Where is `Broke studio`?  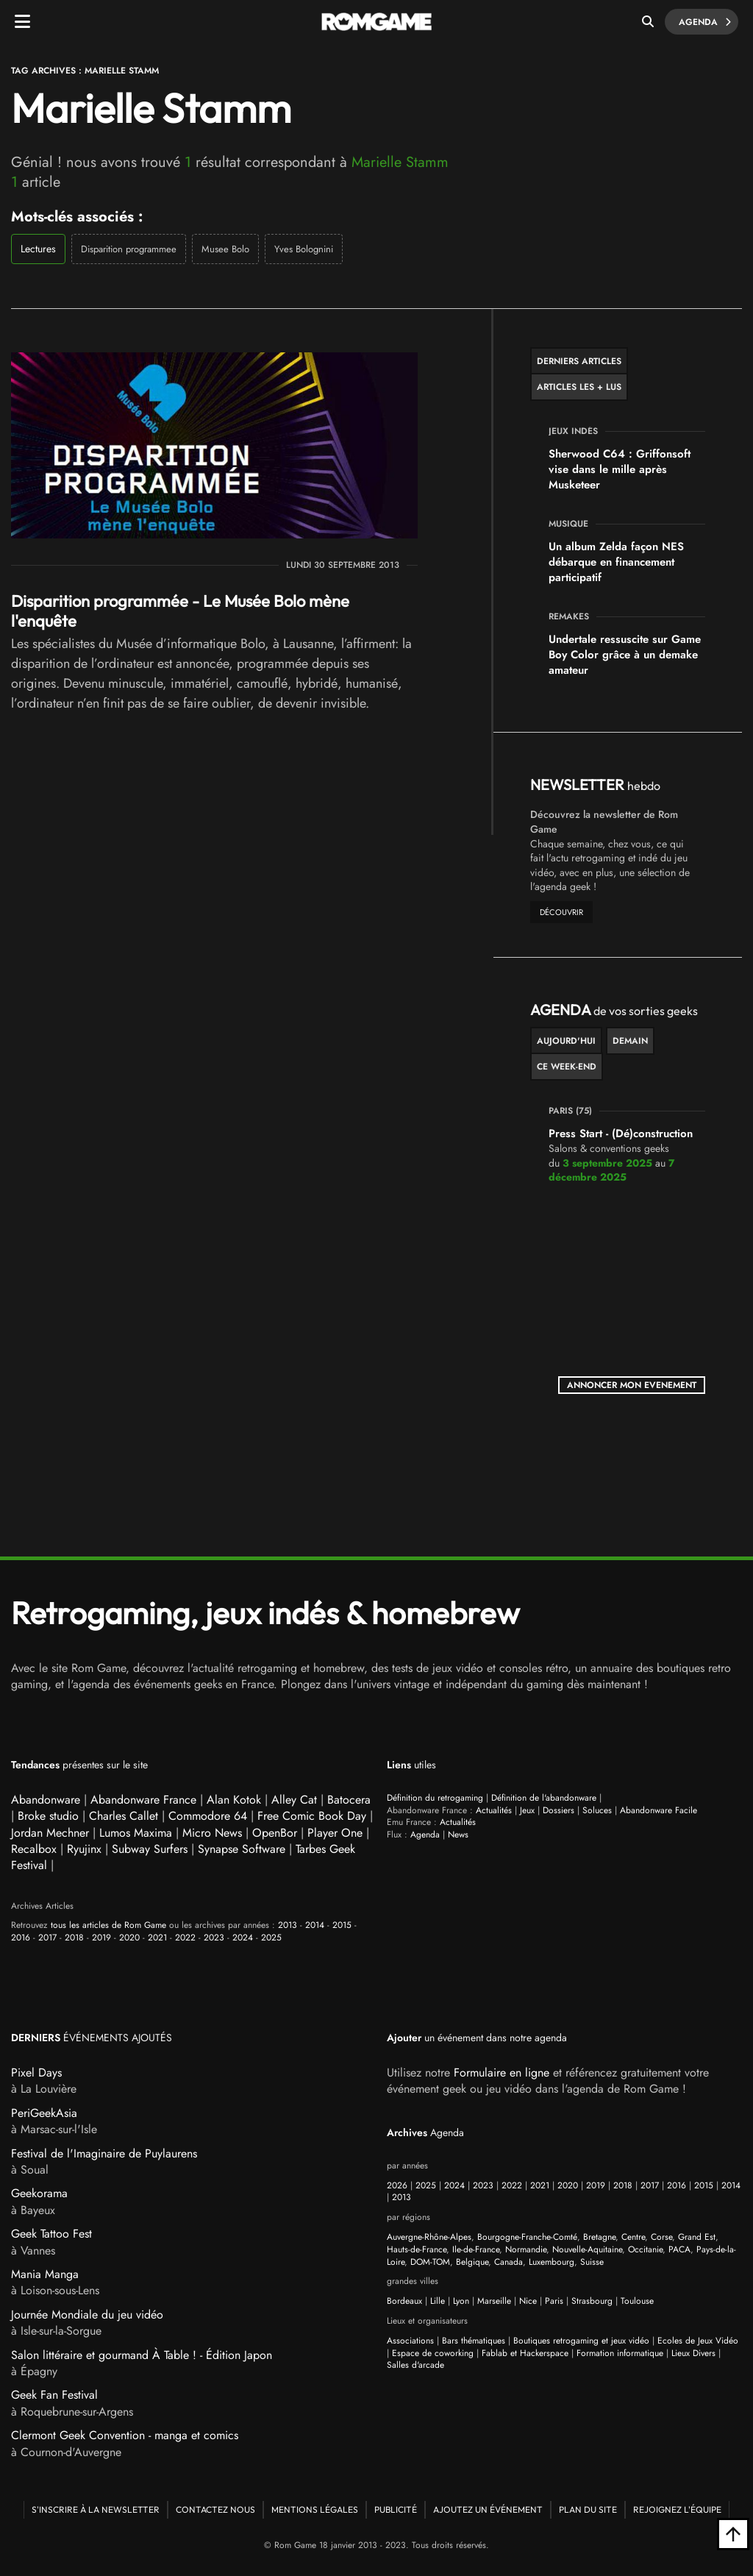 Broke studio is located at coordinates (48, 1815).